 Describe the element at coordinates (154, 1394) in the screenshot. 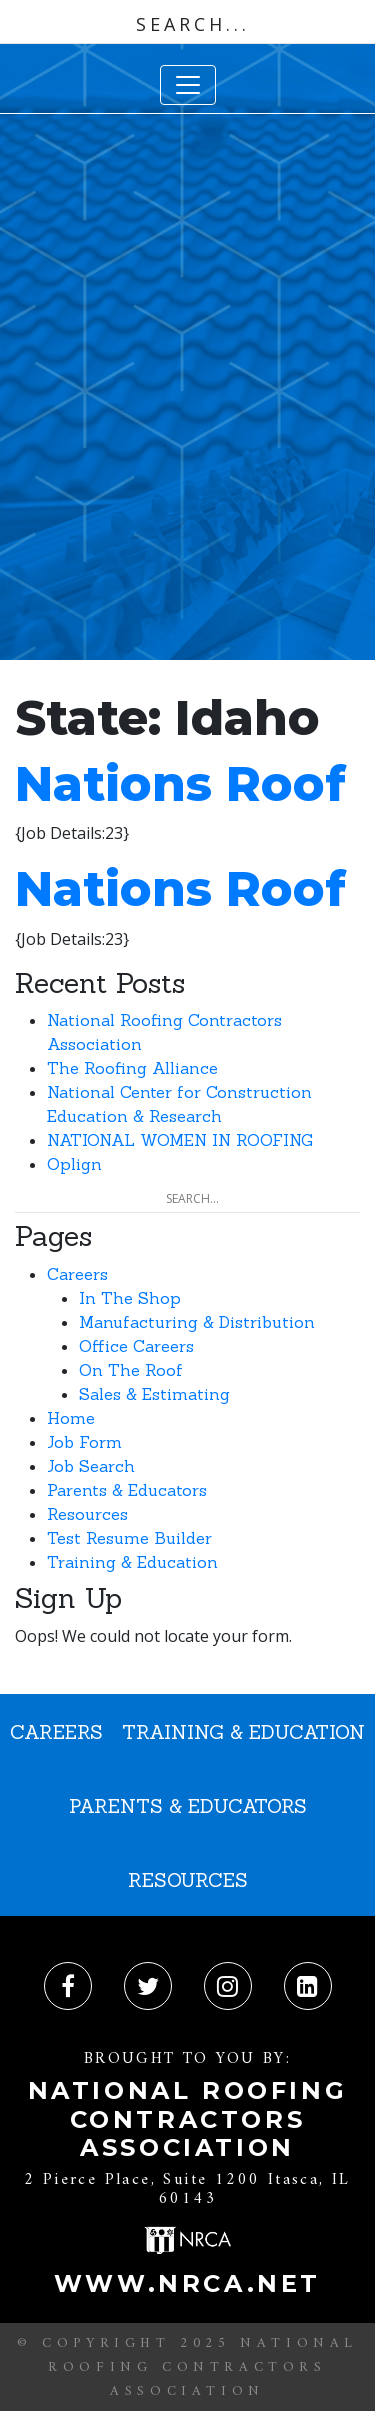

I see `Sales & Estimating` at that location.